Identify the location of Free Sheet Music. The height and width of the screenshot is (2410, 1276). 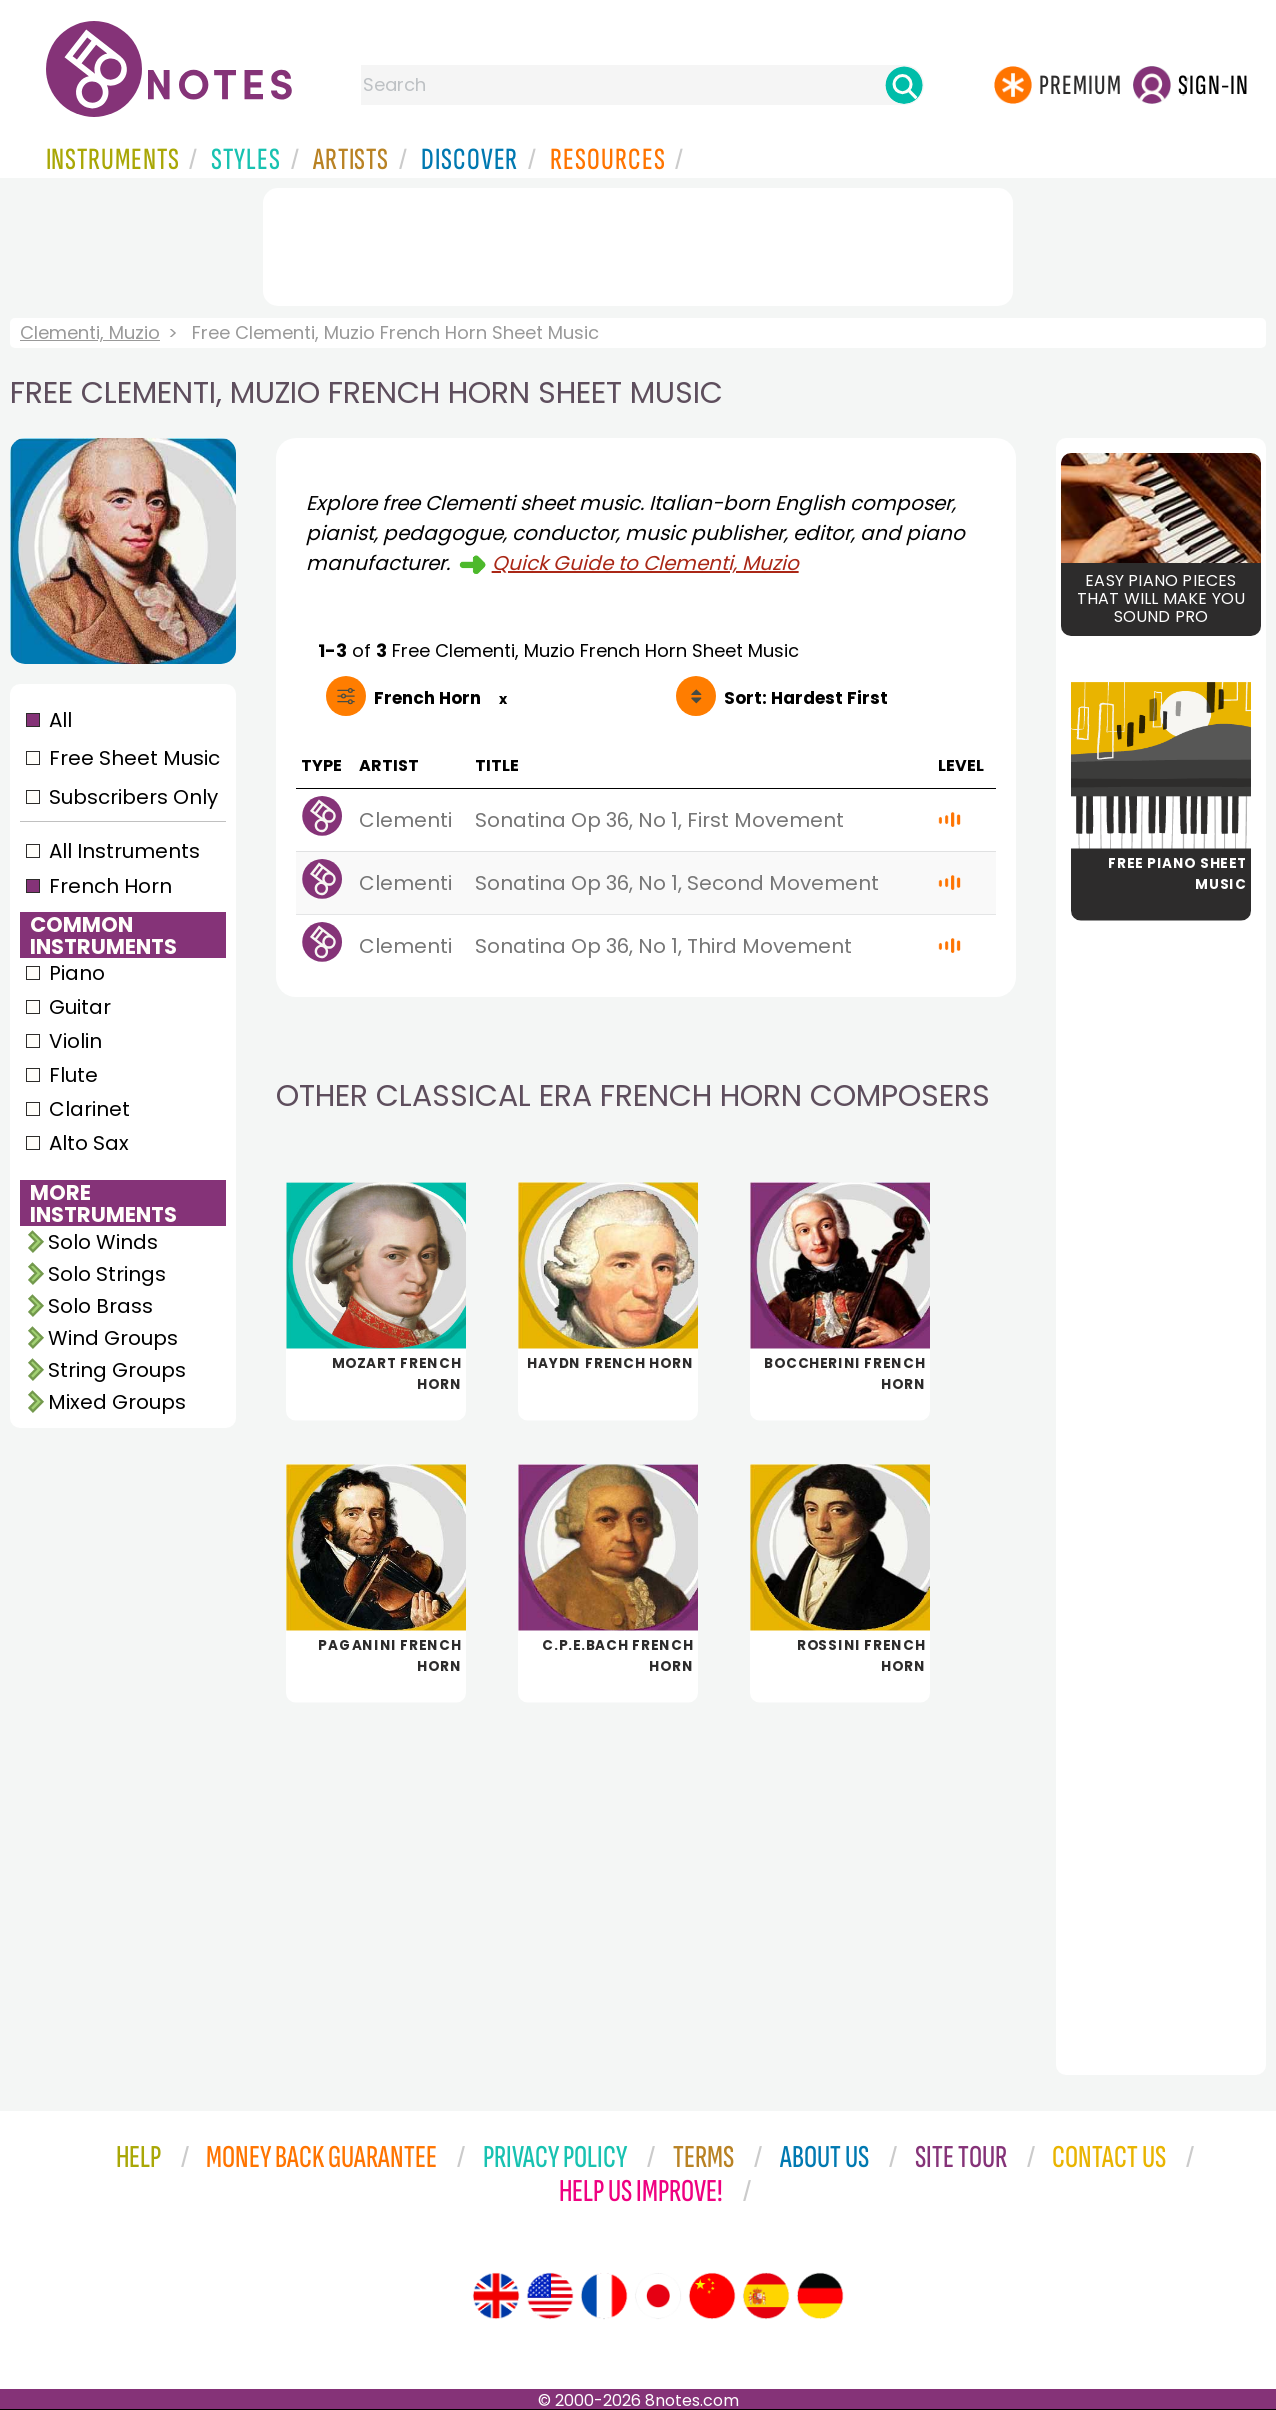
(134, 758).